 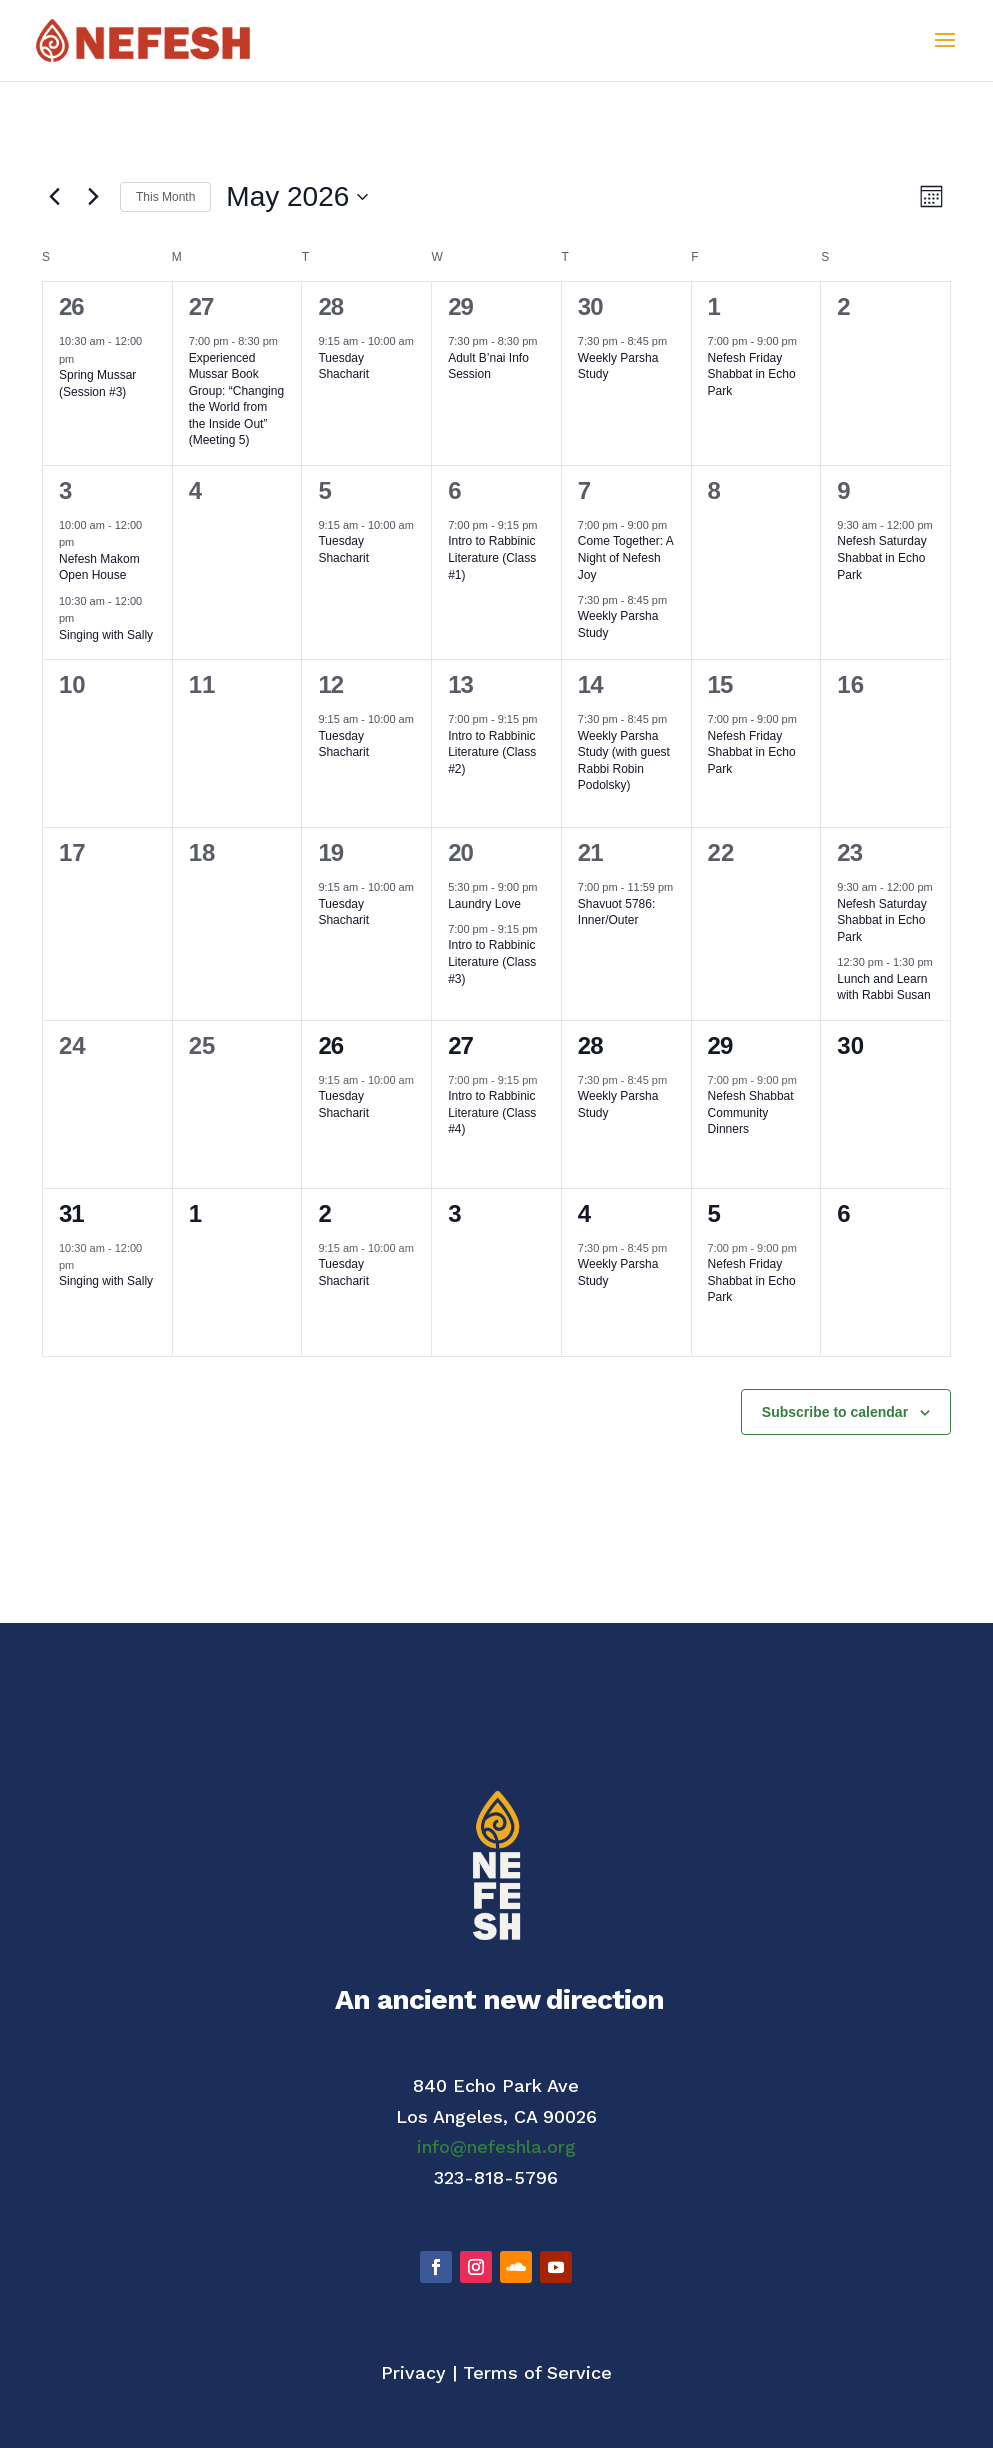 I want to click on 28 [May 28], so click(x=590, y=1045).